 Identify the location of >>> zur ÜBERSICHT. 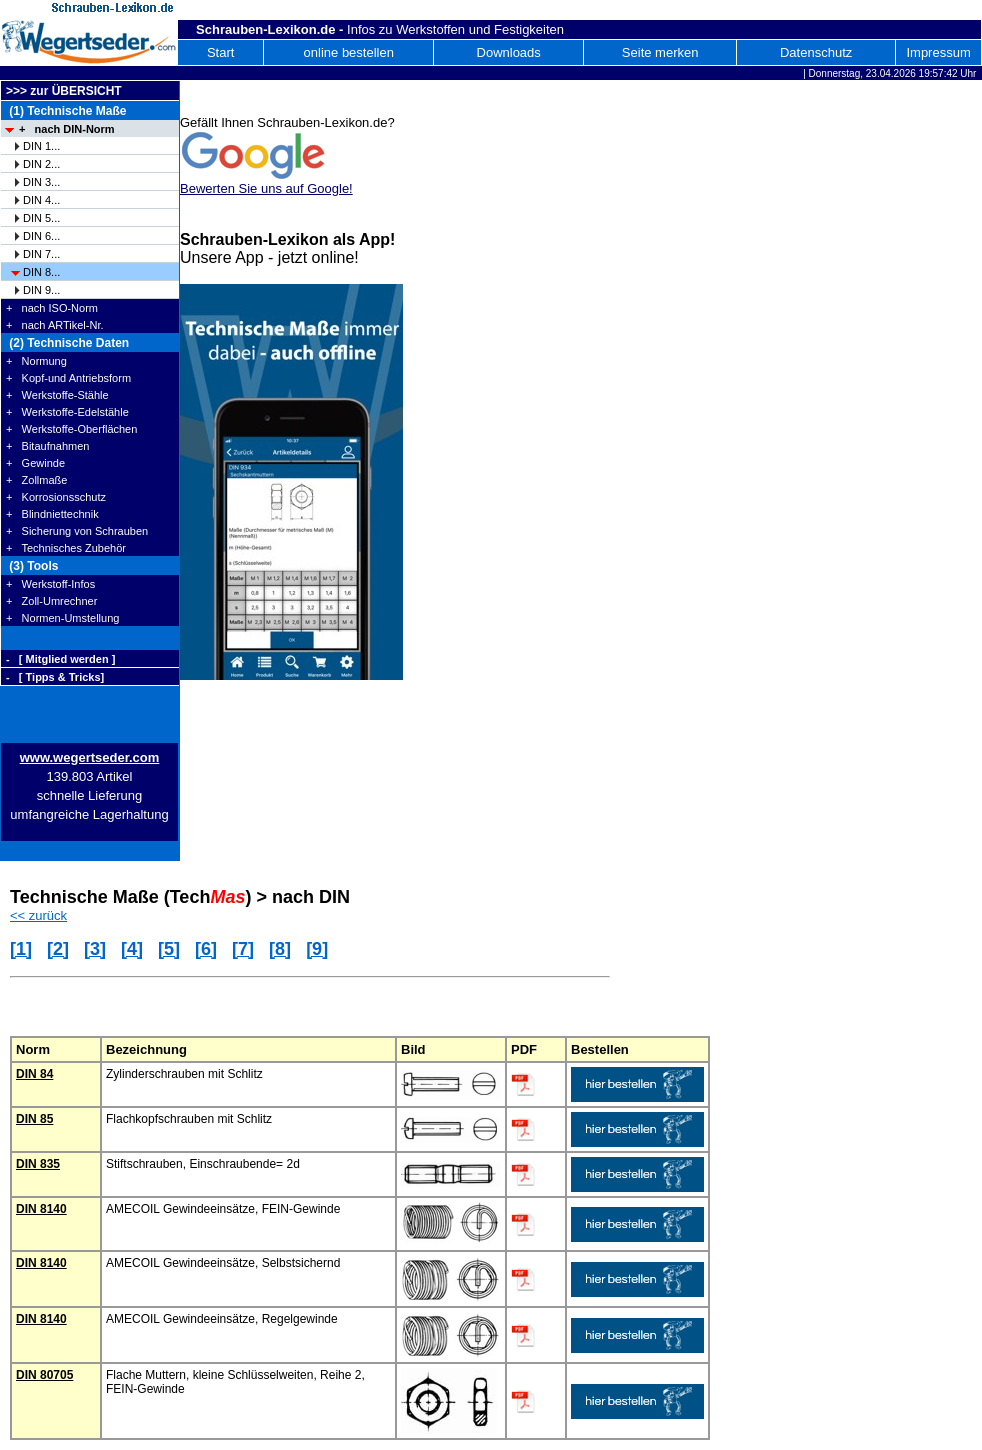
(64, 91).